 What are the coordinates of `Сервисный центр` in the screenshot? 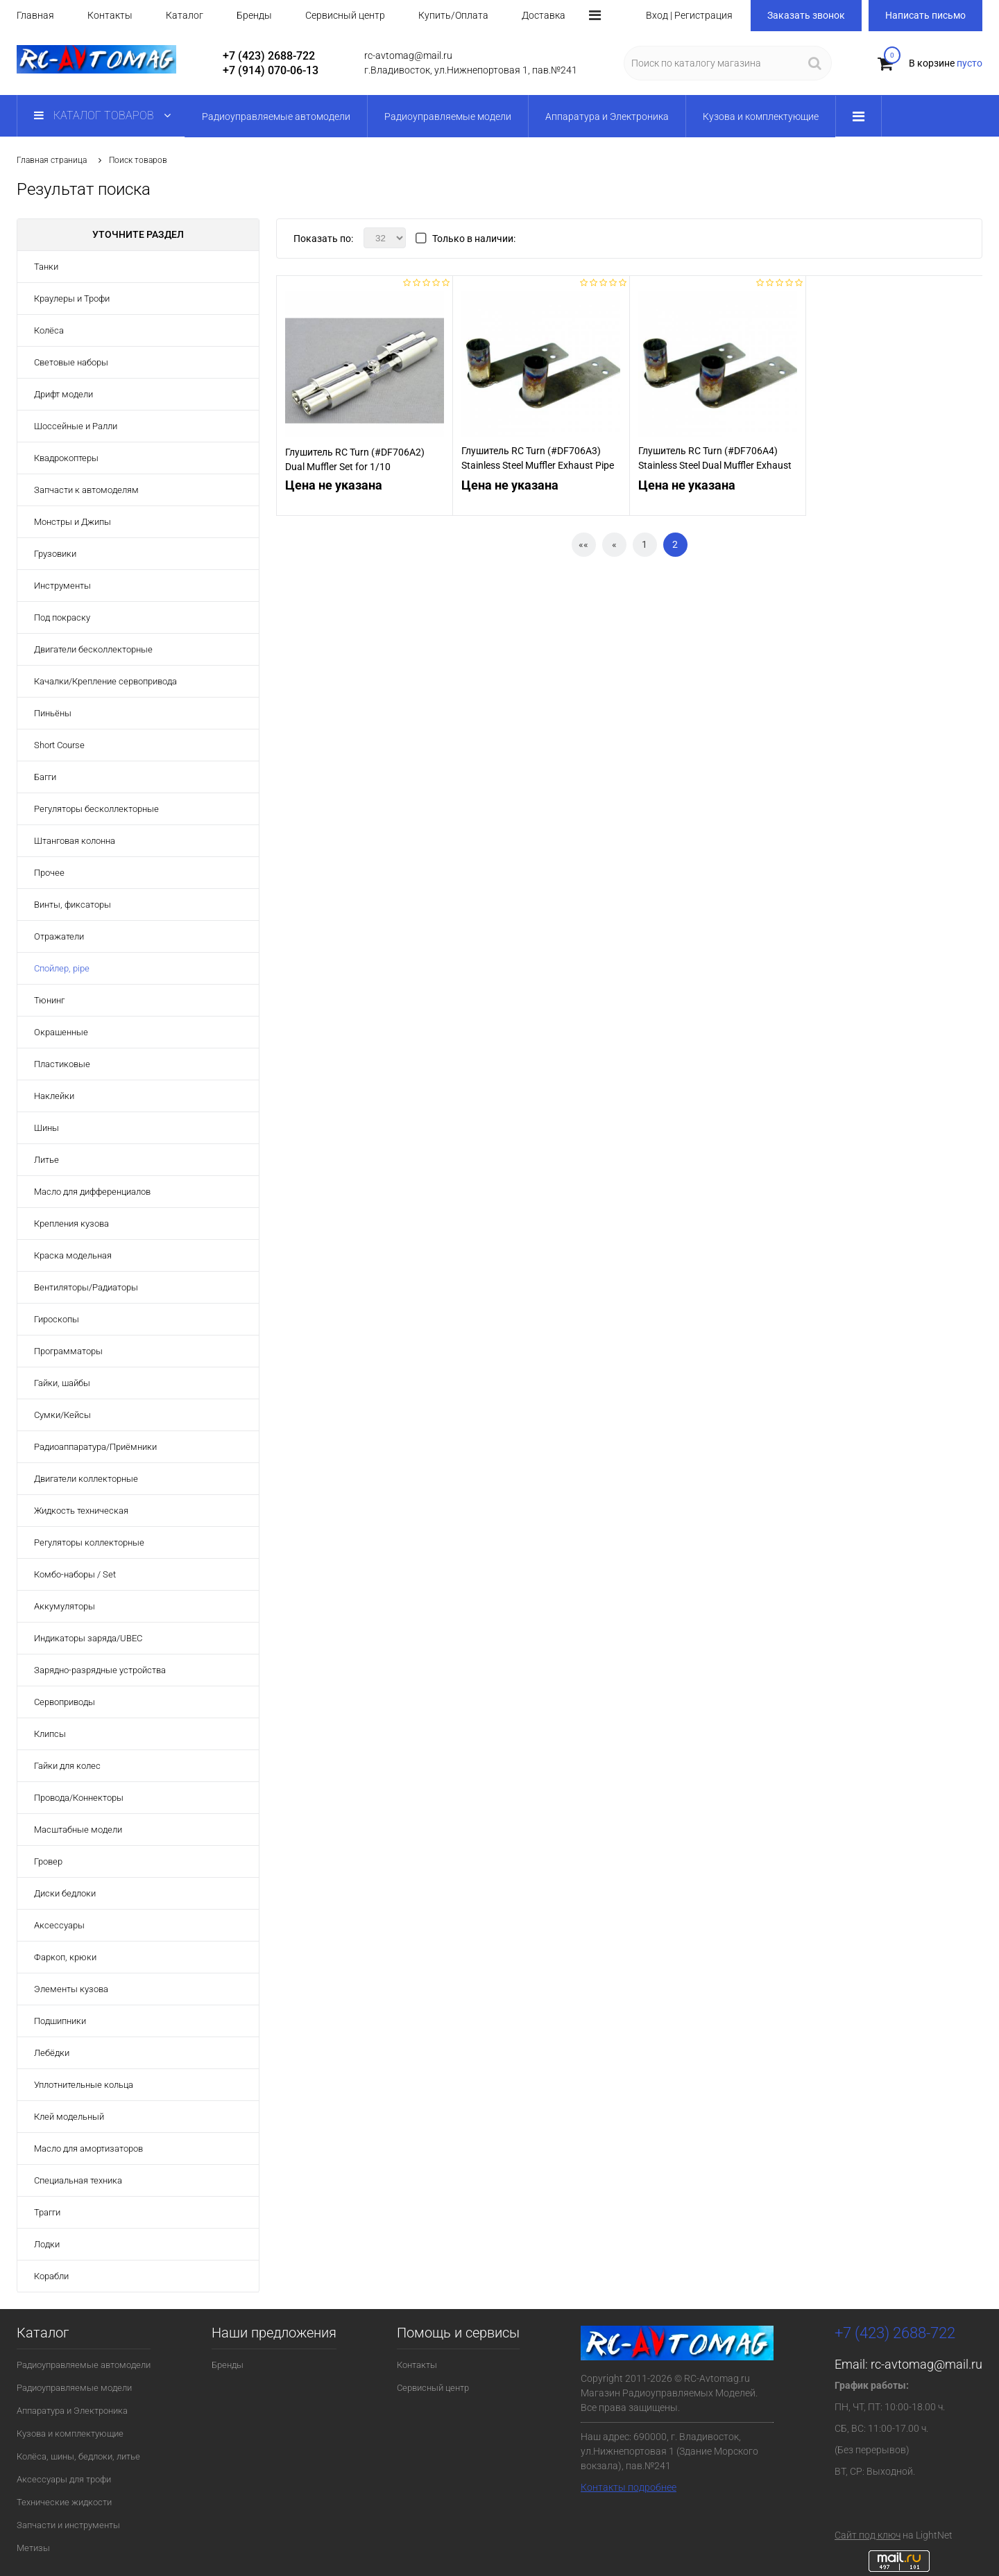 It's located at (345, 15).